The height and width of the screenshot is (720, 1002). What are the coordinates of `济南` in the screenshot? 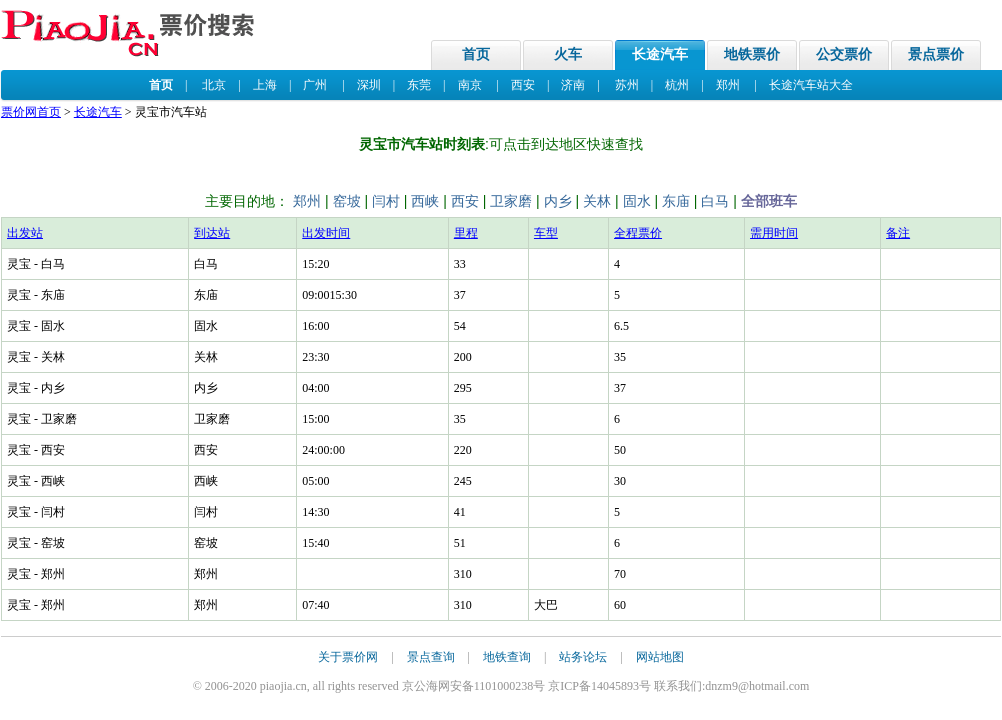 It's located at (573, 85).